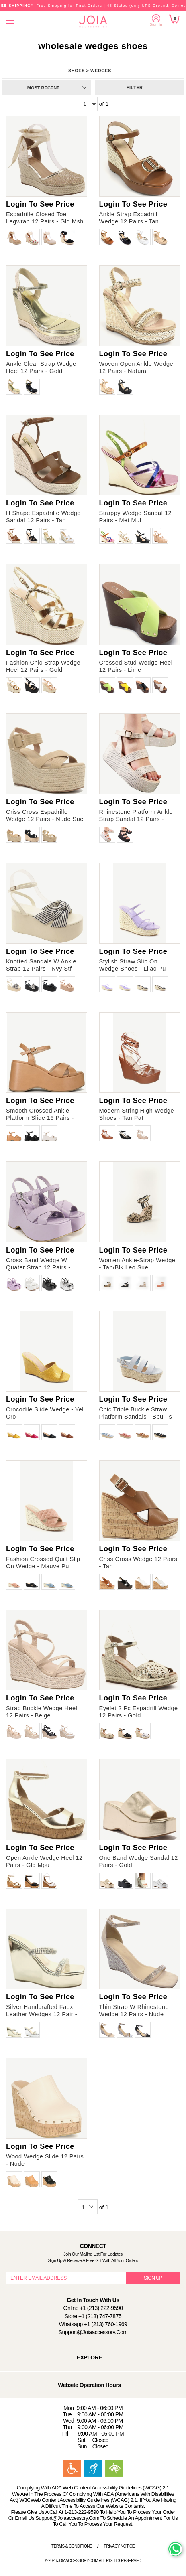  I want to click on Rhinestone Platform Ankle Strap Sandal 12 Pairs - Silver, so click(136, 819).